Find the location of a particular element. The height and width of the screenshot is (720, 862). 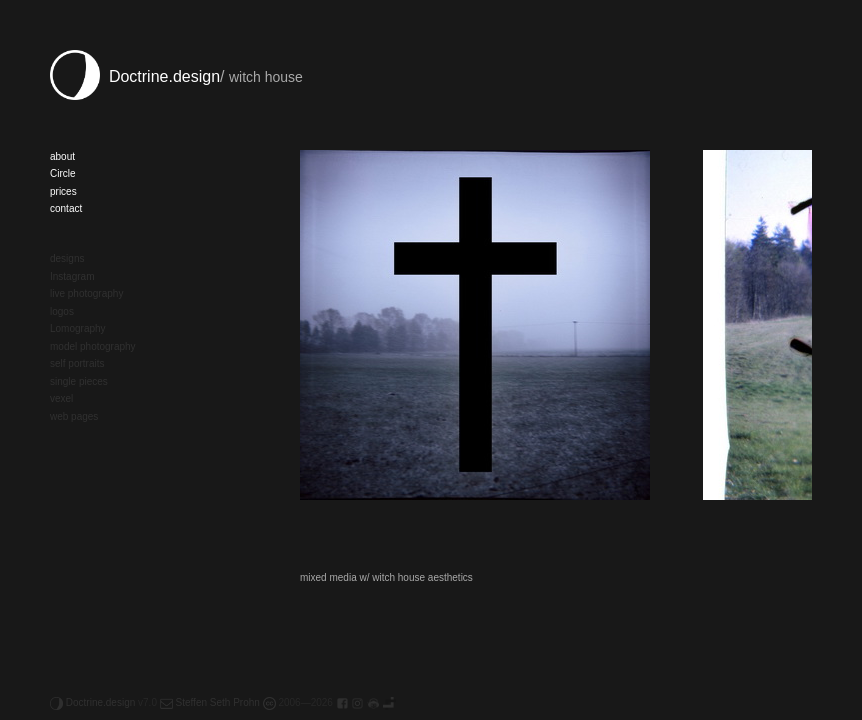

self portraits is located at coordinates (77, 363).